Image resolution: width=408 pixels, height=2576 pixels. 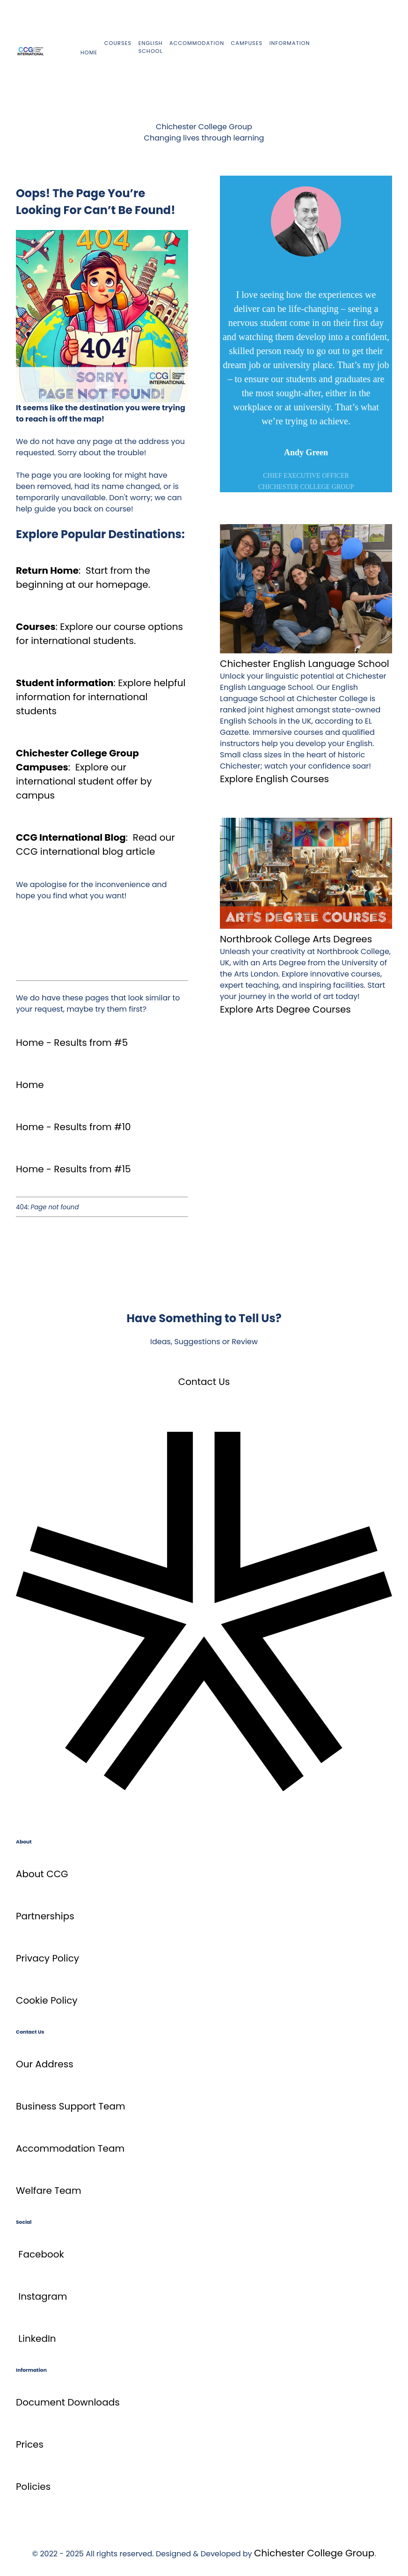 I want to click on About CCG, so click(x=42, y=1873).